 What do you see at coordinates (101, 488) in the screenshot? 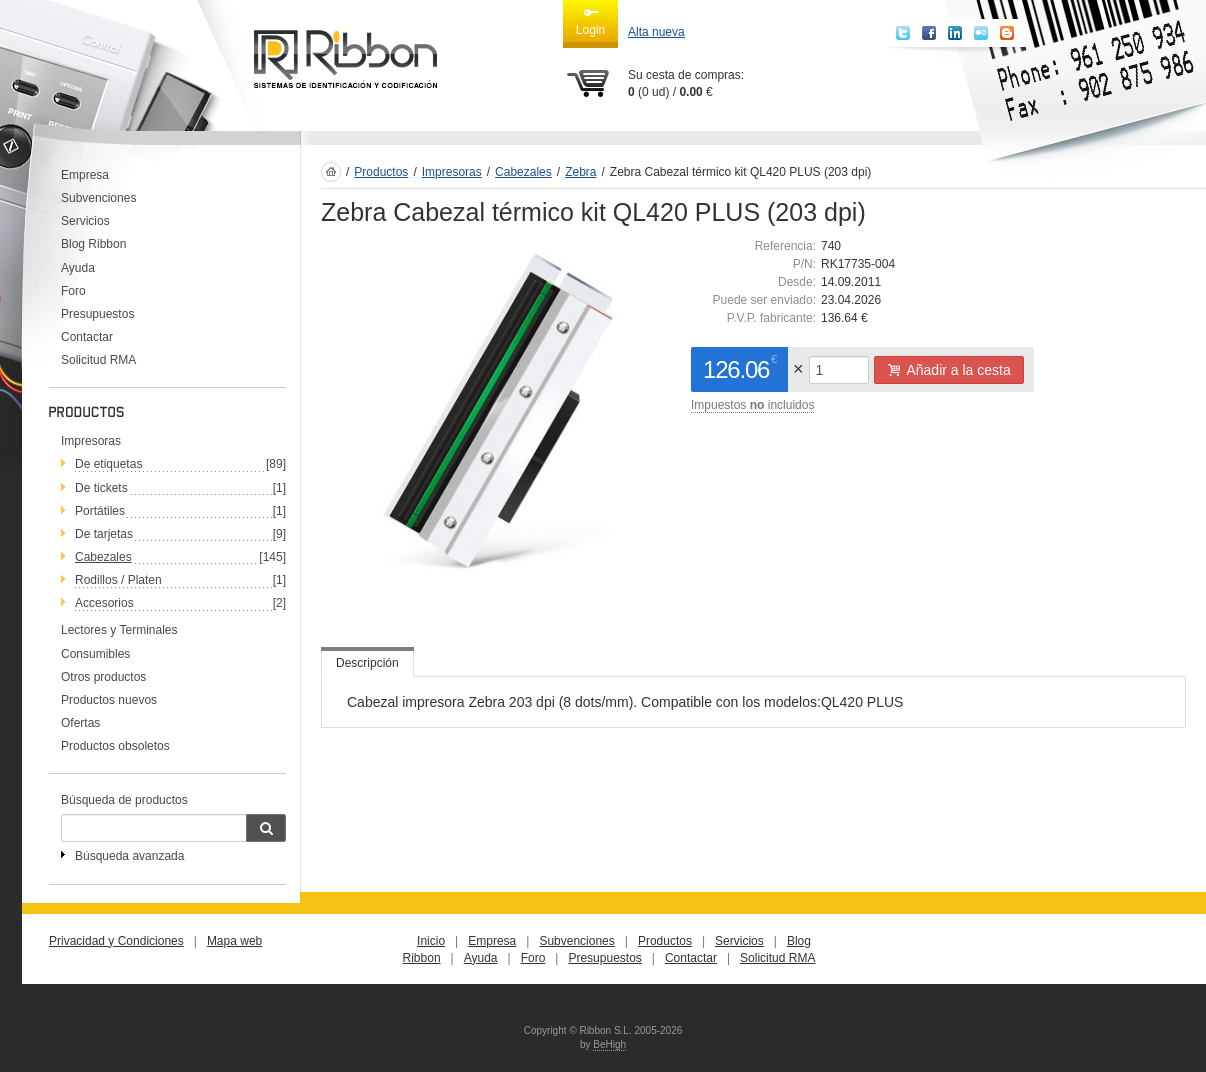
I see `De tickets` at bounding box center [101, 488].